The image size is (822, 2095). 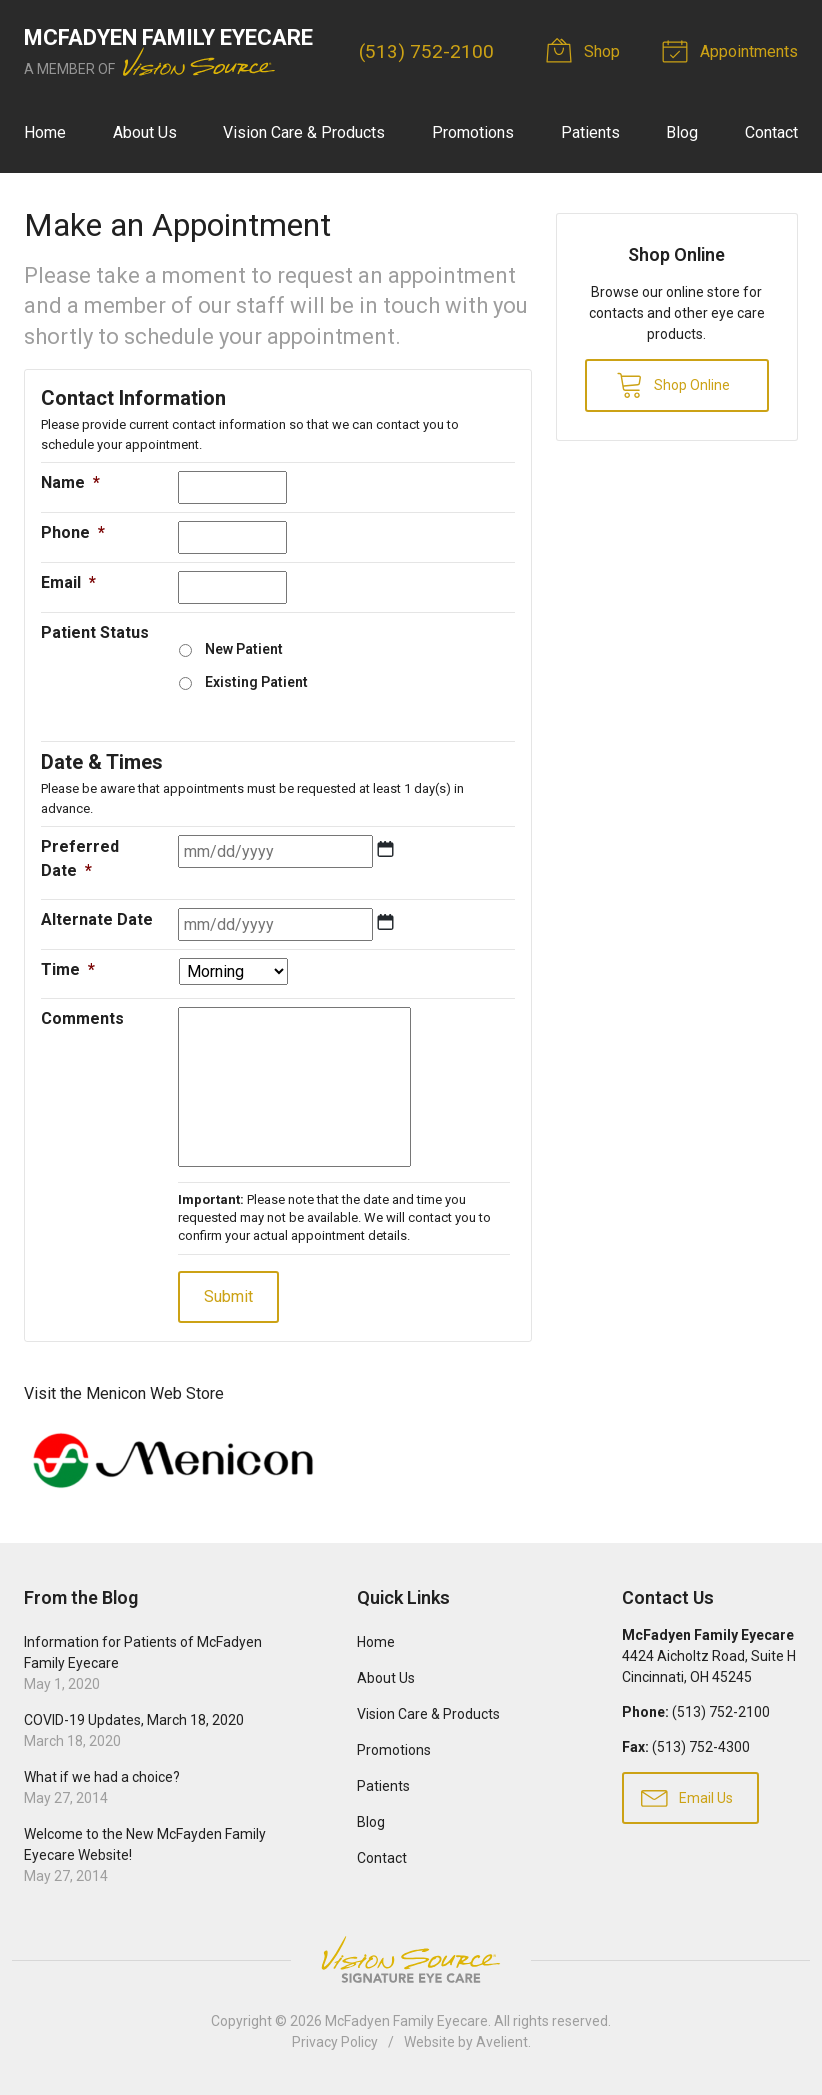 What do you see at coordinates (244, 649) in the screenshot?
I see `New Patient` at bounding box center [244, 649].